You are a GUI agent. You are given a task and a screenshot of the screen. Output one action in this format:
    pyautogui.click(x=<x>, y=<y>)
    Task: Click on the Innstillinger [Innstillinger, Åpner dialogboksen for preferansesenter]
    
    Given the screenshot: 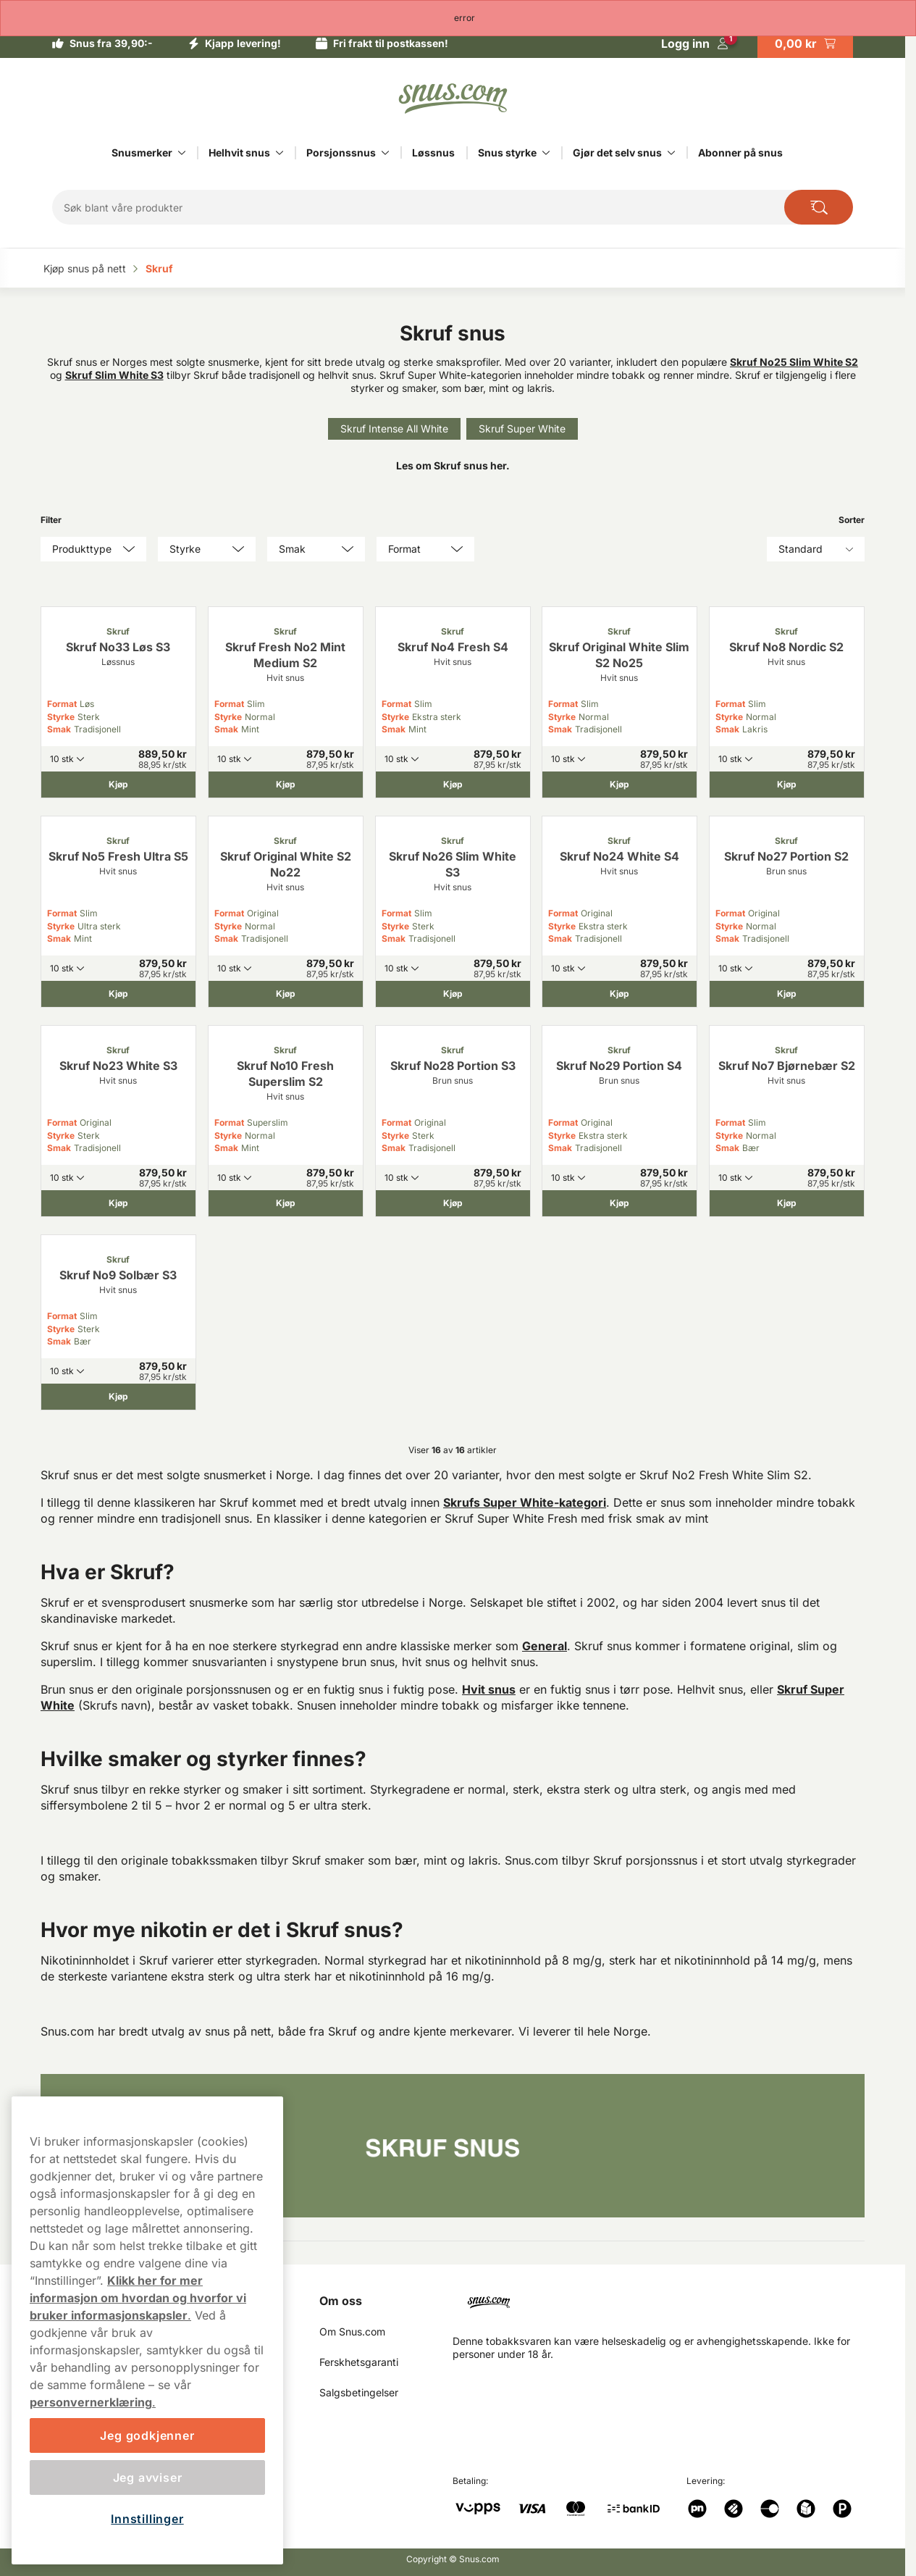 What is the action you would take?
    pyautogui.click(x=147, y=2519)
    